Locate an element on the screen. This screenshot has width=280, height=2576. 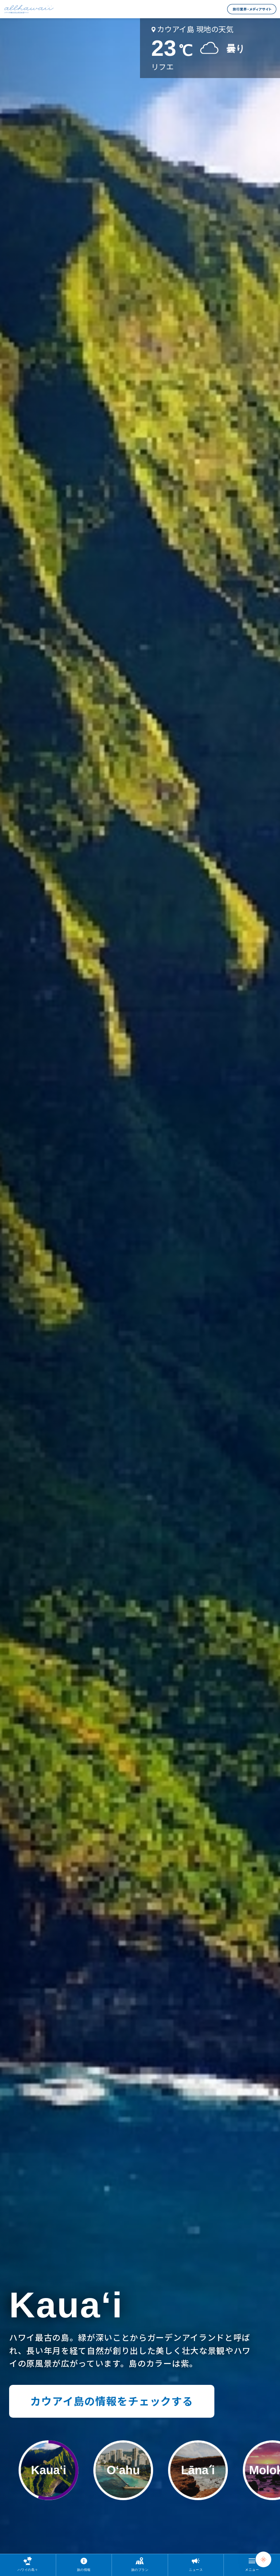
[Chat Support] is located at coordinates (263, 2559).